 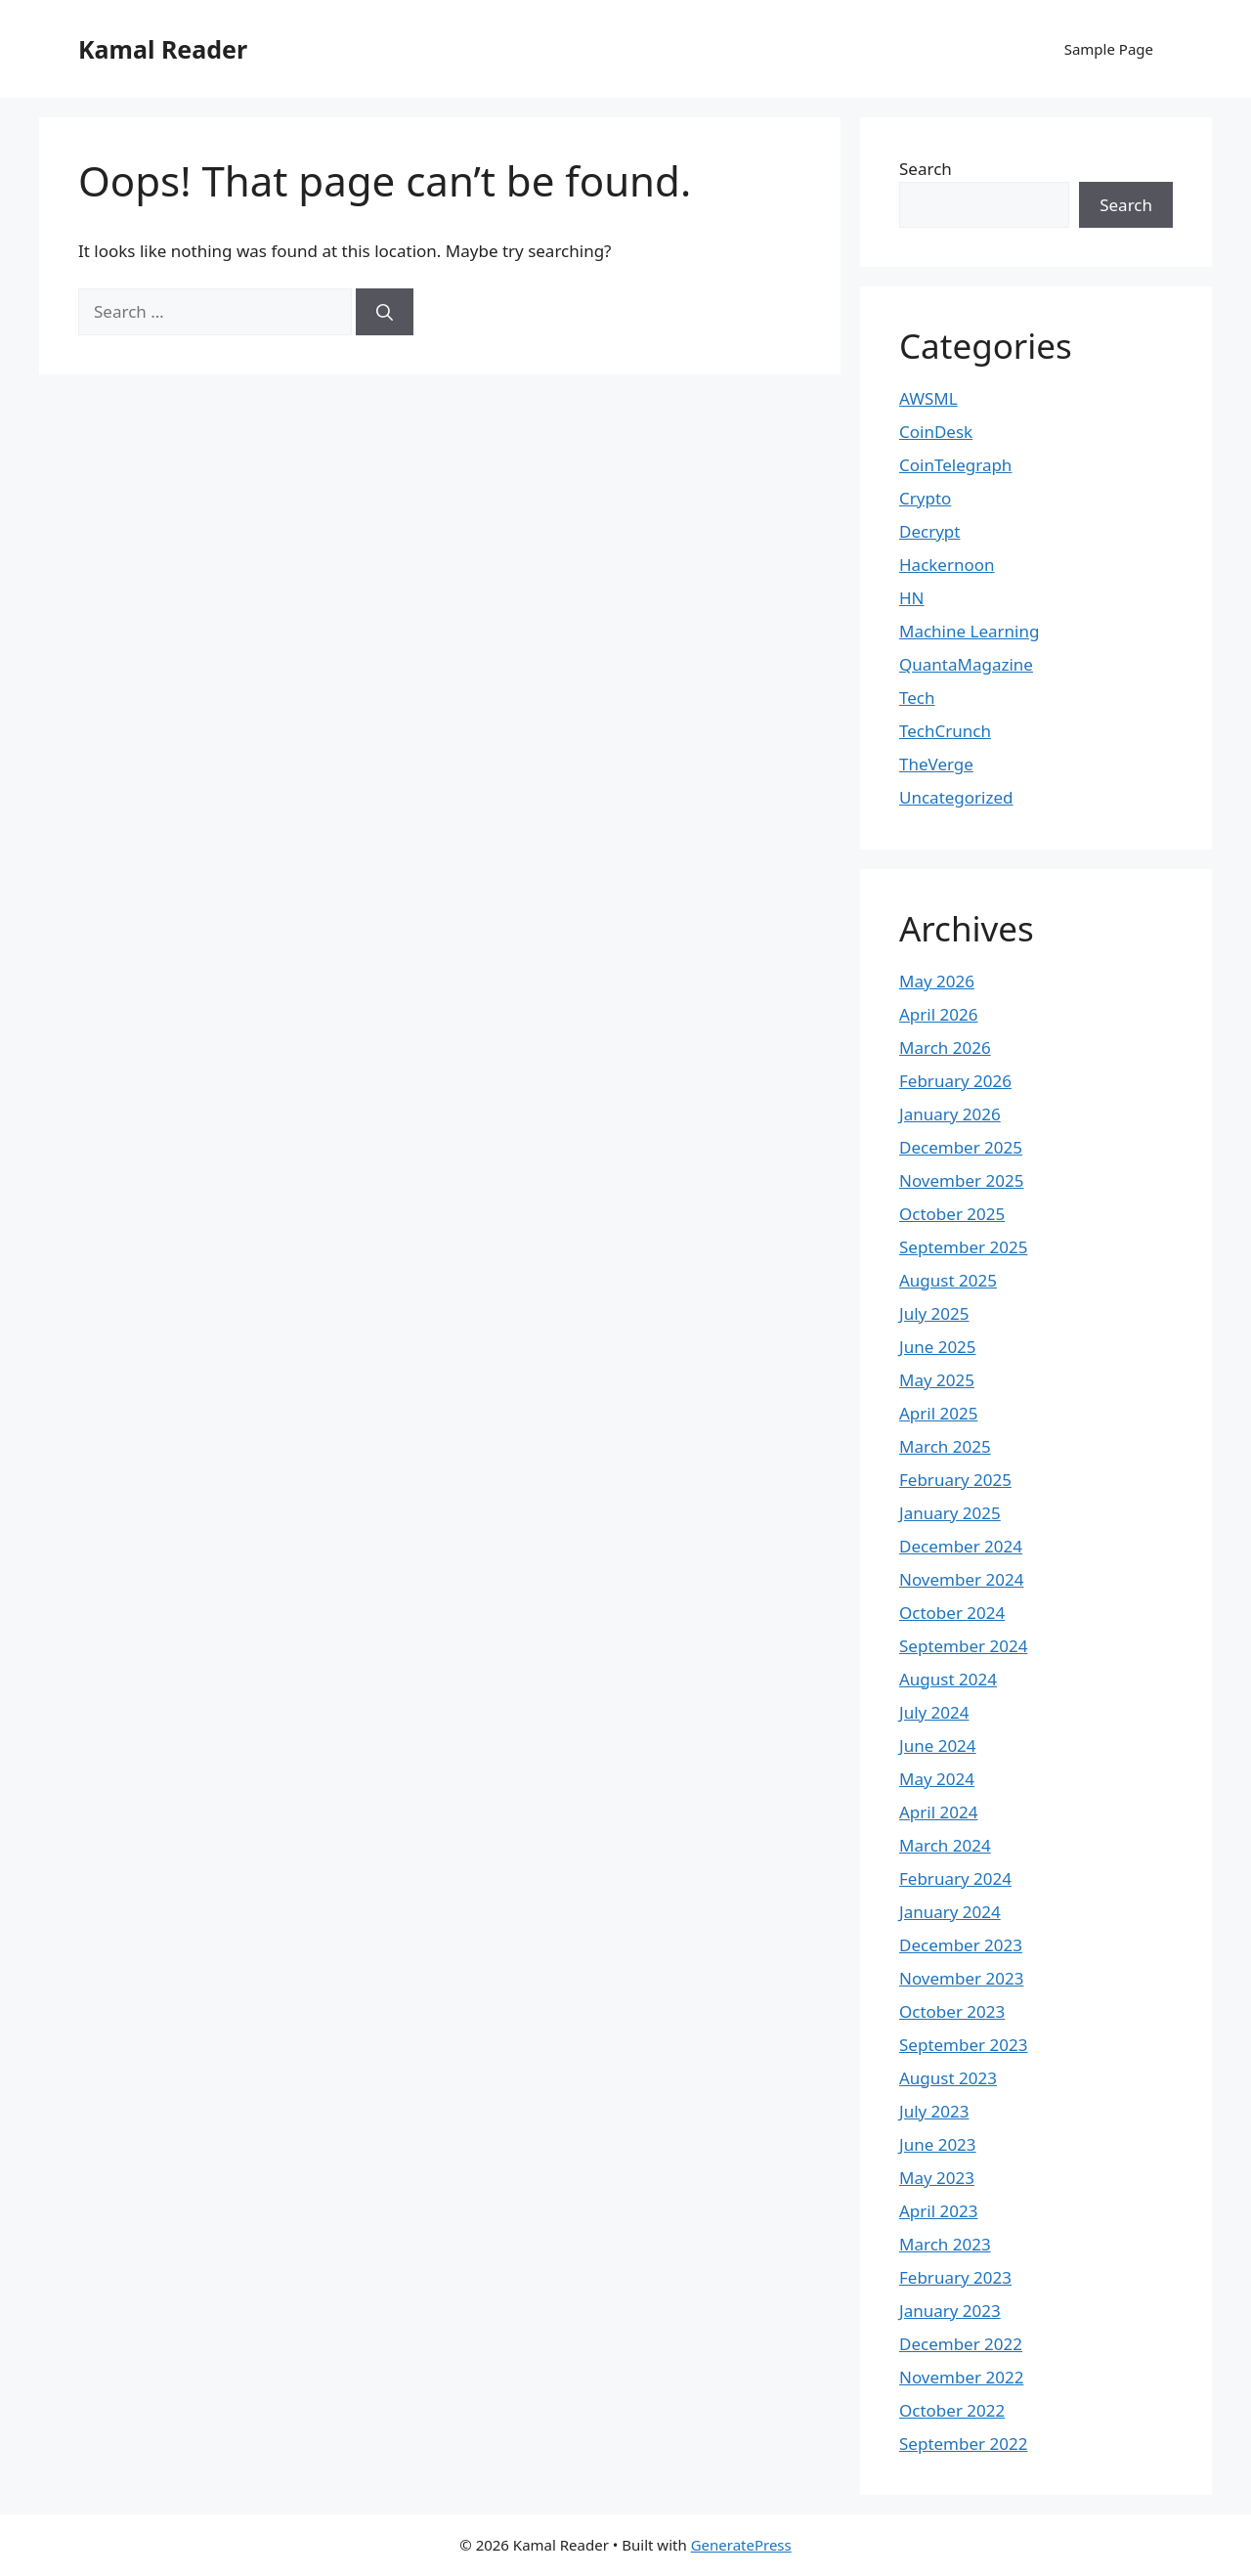 What do you see at coordinates (948, 1679) in the screenshot?
I see `August 2024` at bounding box center [948, 1679].